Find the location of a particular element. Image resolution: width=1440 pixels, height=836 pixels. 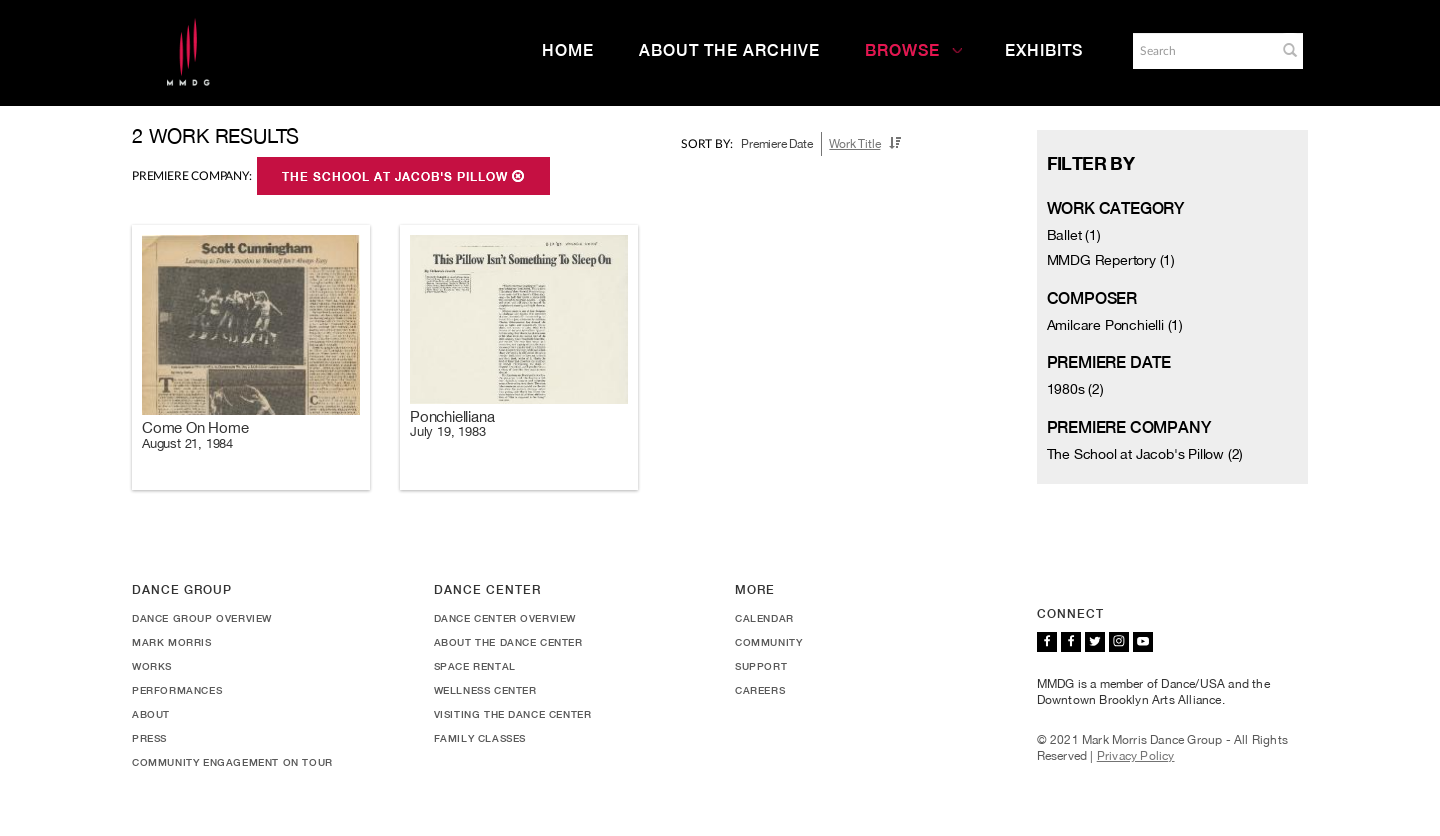

Space Rental is located at coordinates (475, 666).